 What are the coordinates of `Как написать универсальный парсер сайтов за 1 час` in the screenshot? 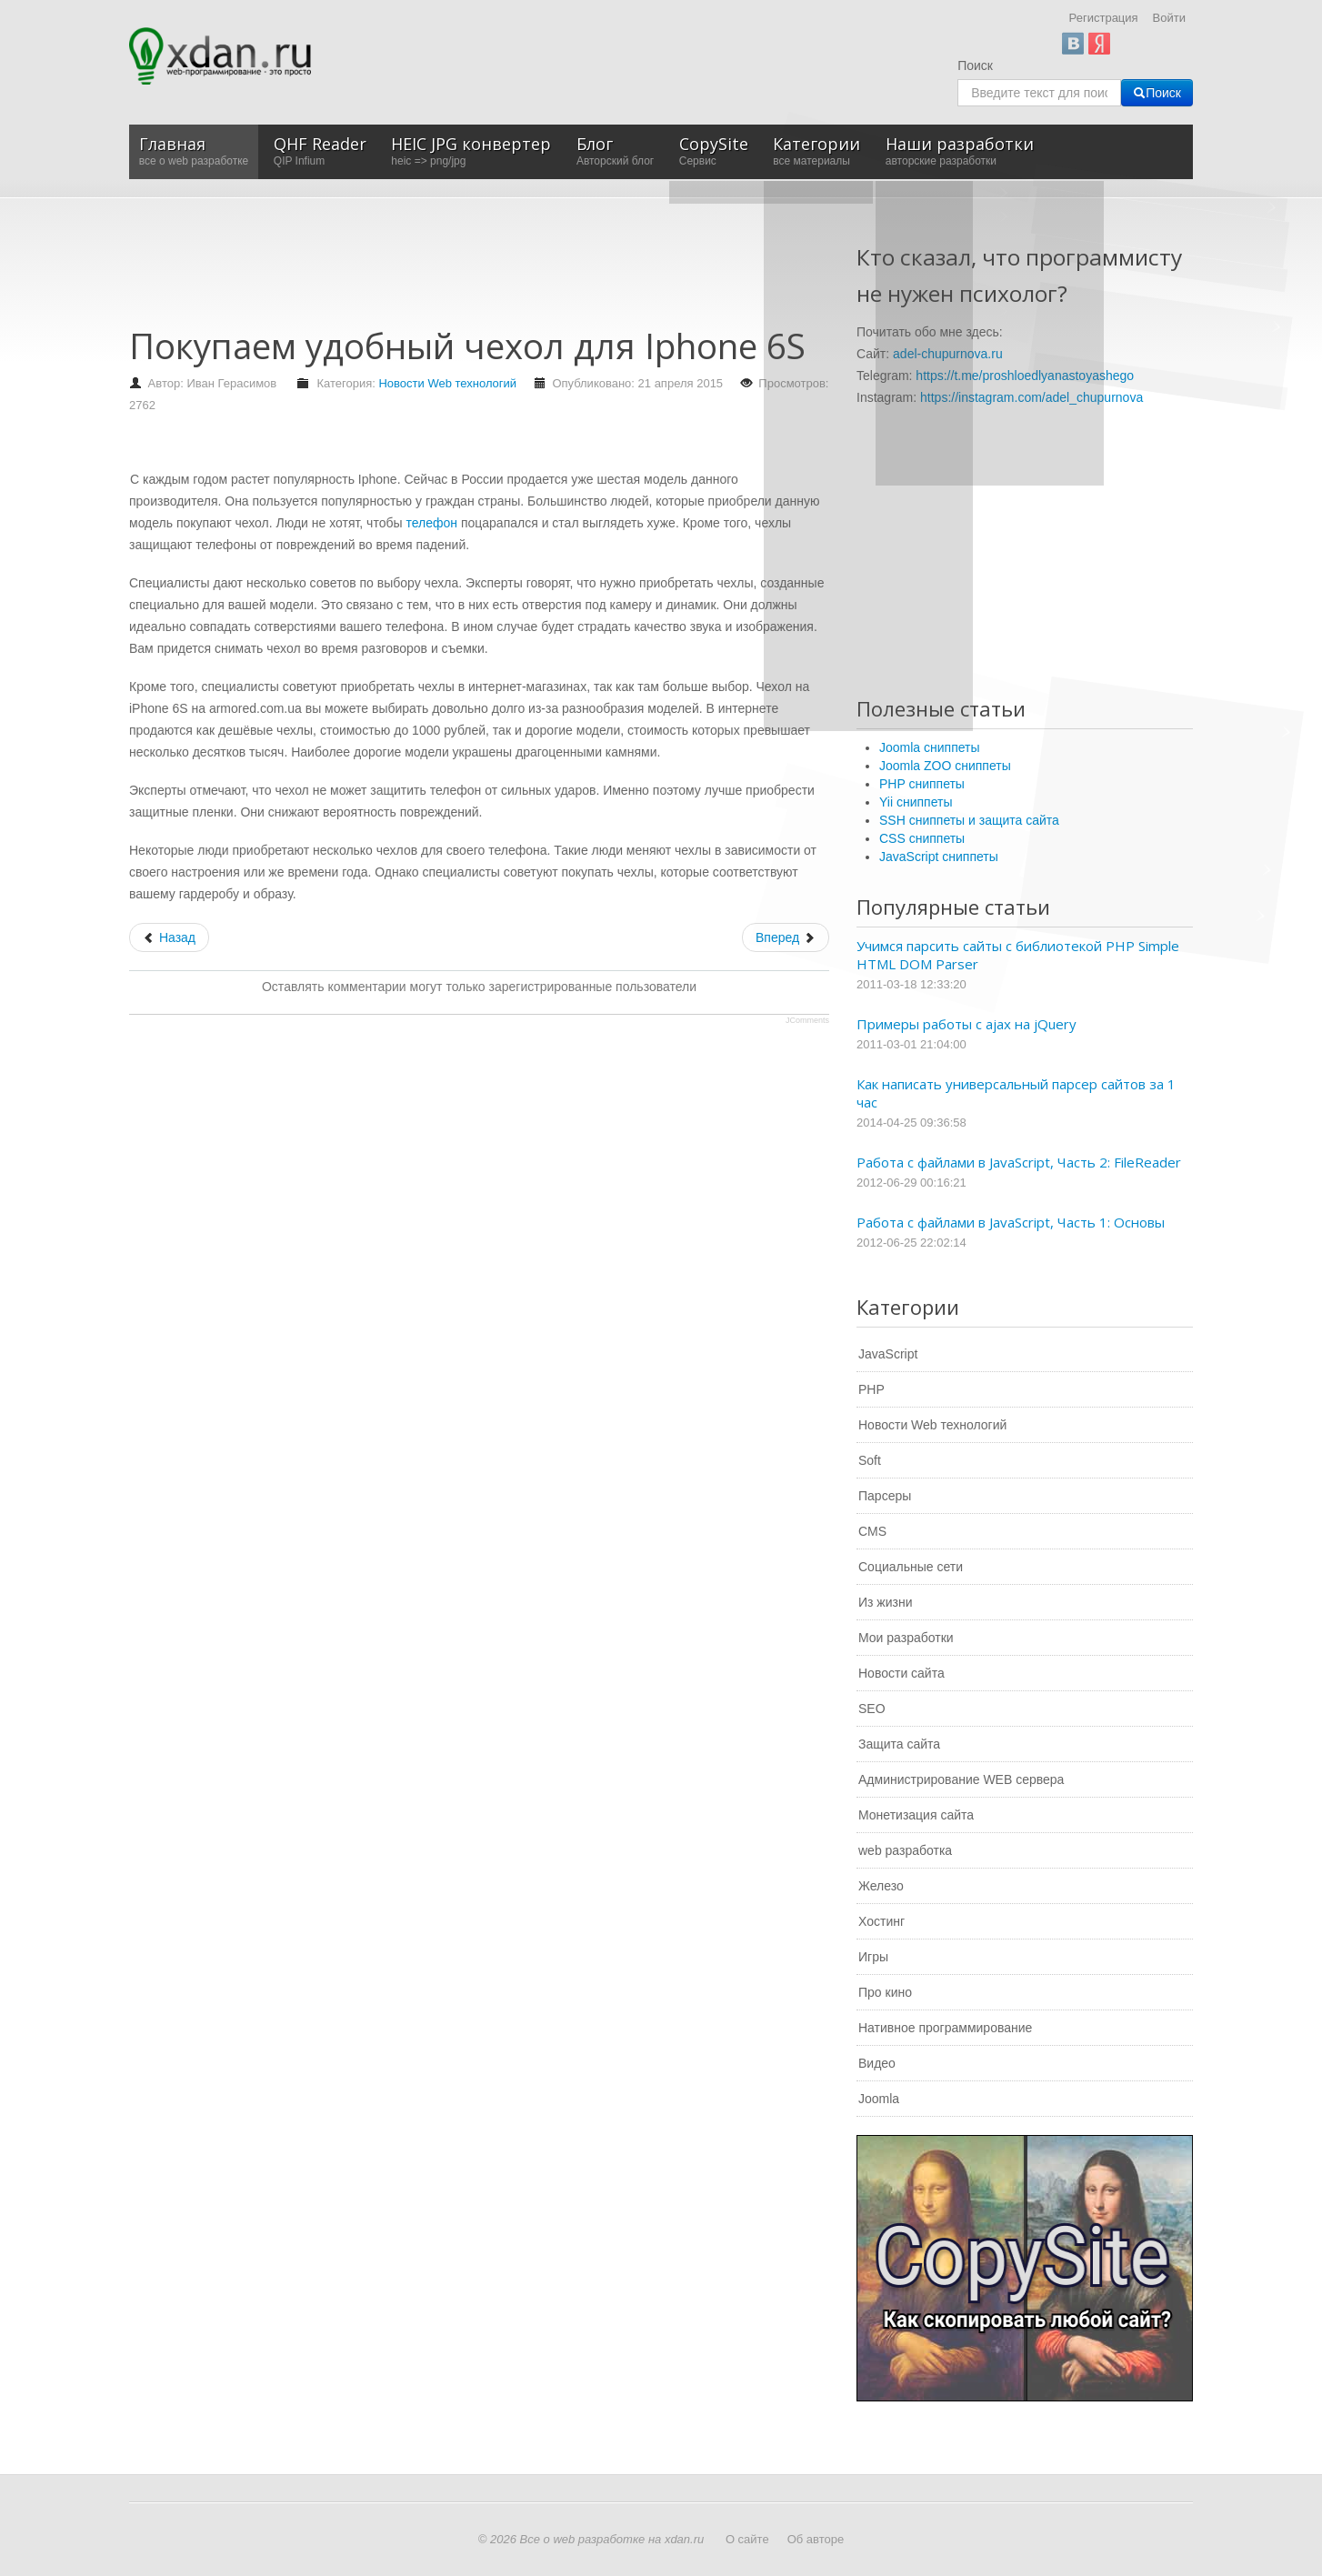 It's located at (1016, 1093).